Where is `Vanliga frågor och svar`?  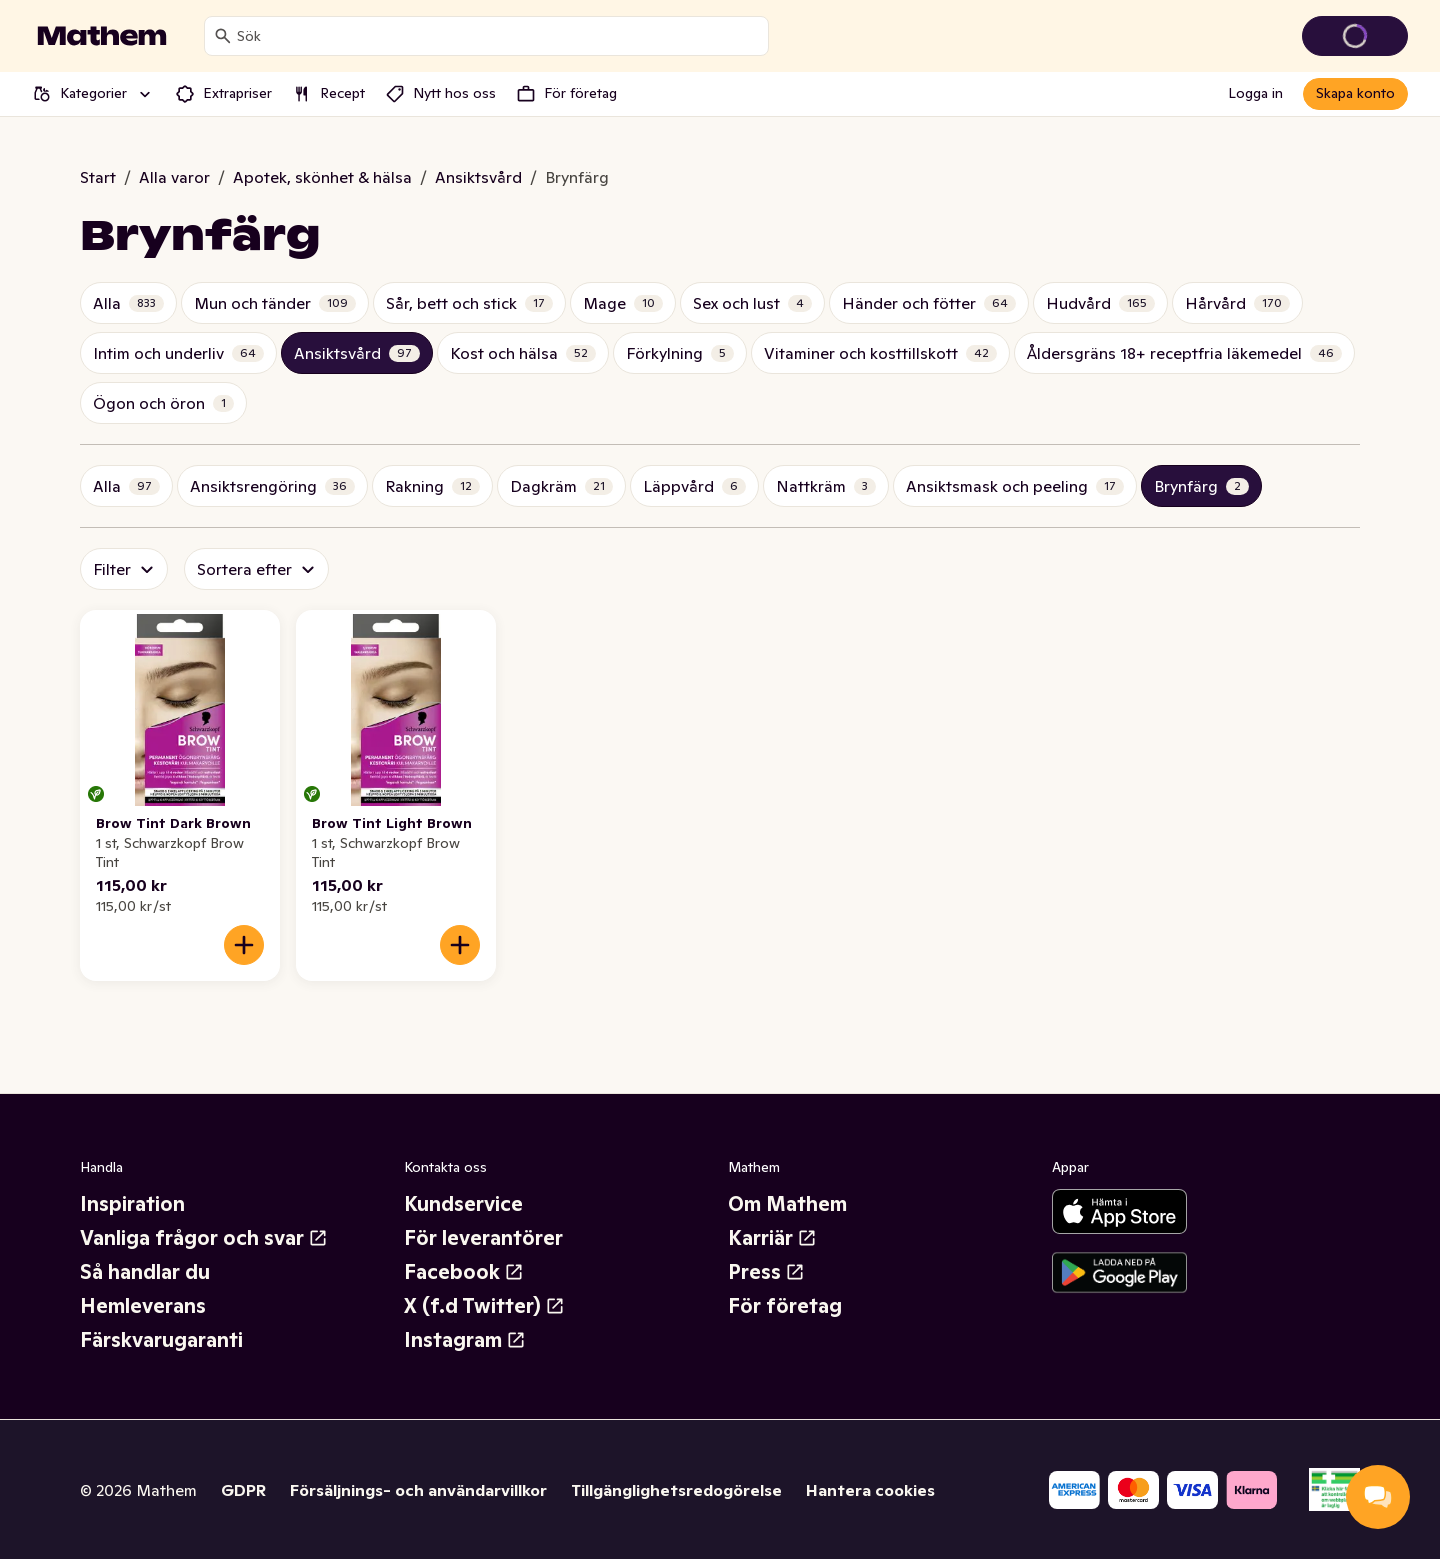 Vanliga frågor och svar is located at coordinates (204, 1238).